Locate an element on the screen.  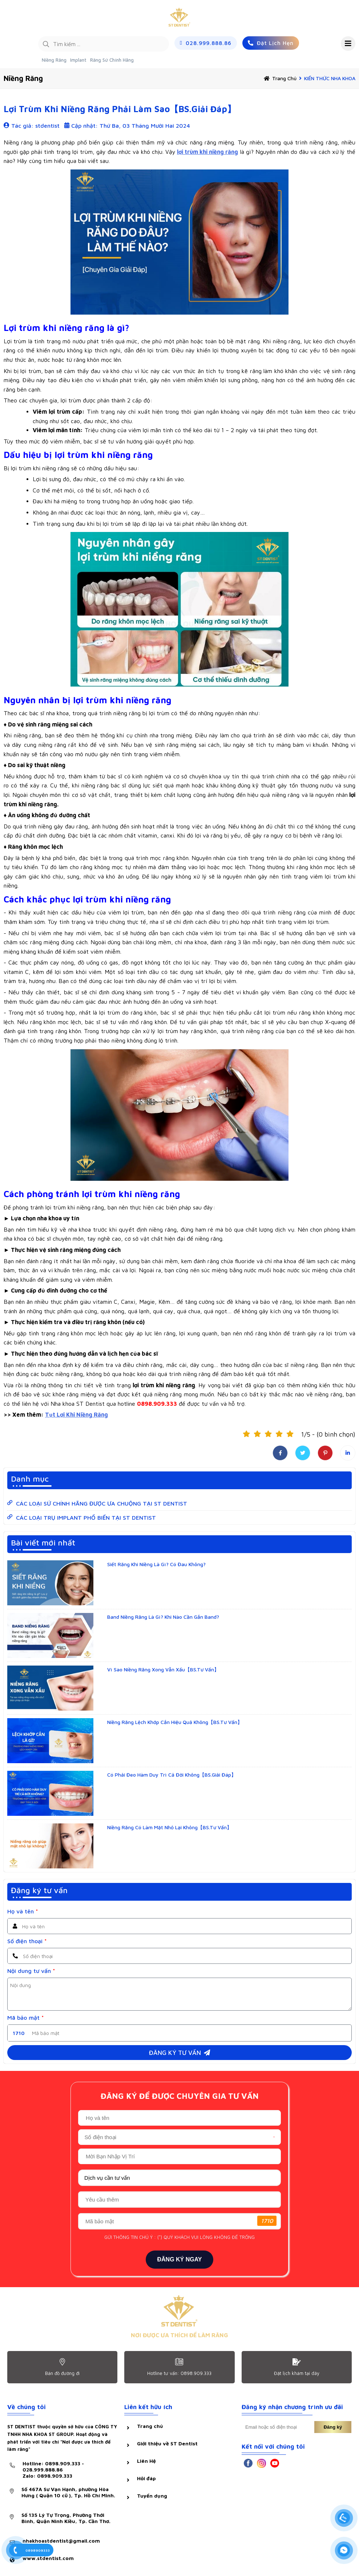
CÁC LOẠI TRỤ IMPLANT PHỔ BIẾN TẠI ST DENTIST is located at coordinates (86, 1517).